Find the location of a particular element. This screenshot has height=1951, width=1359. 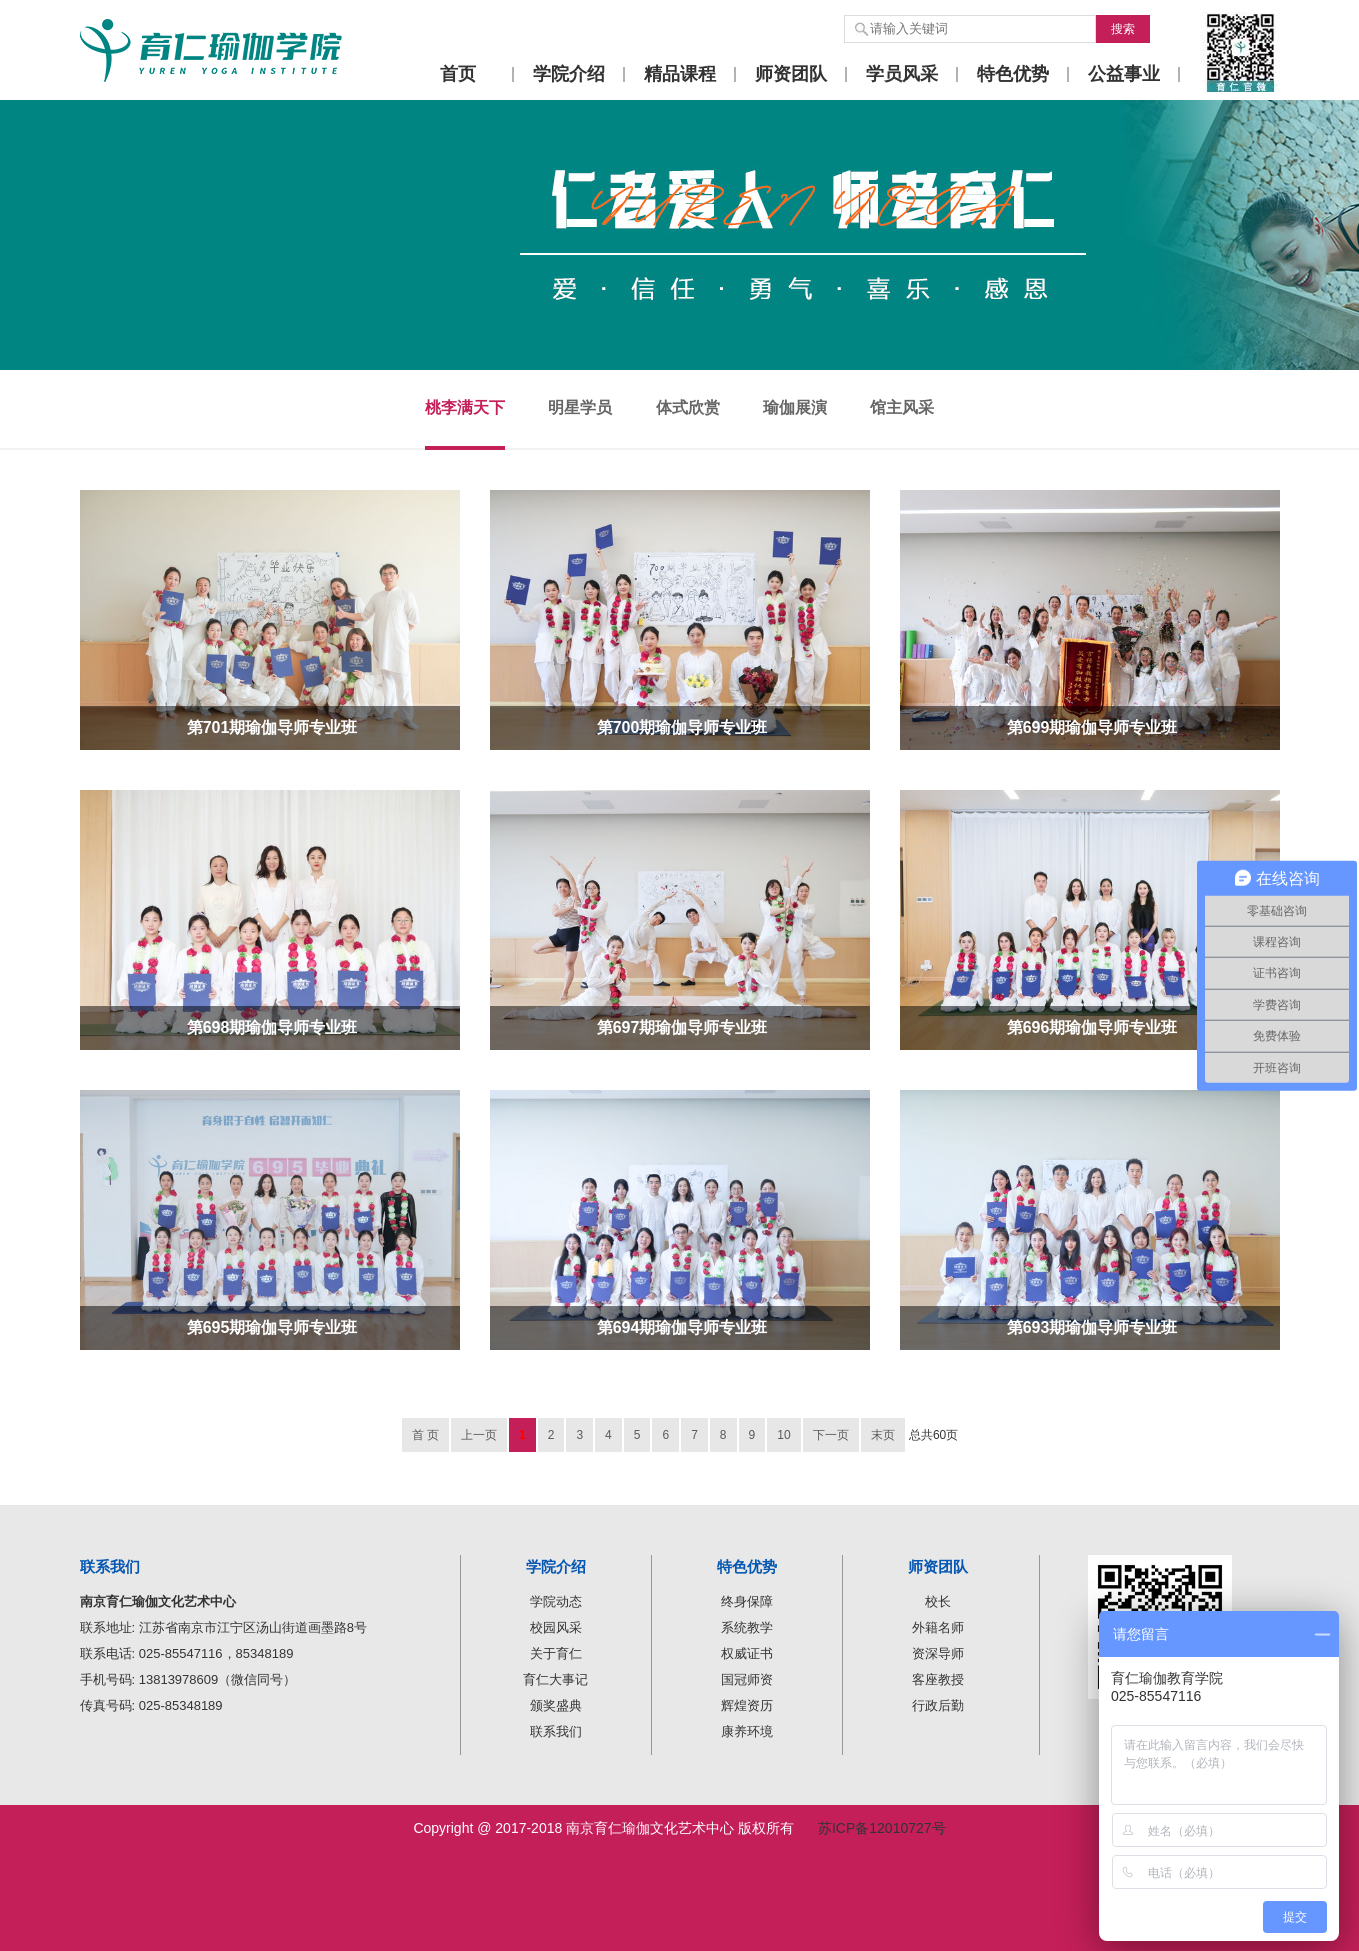

馆主风采 is located at coordinates (902, 407).